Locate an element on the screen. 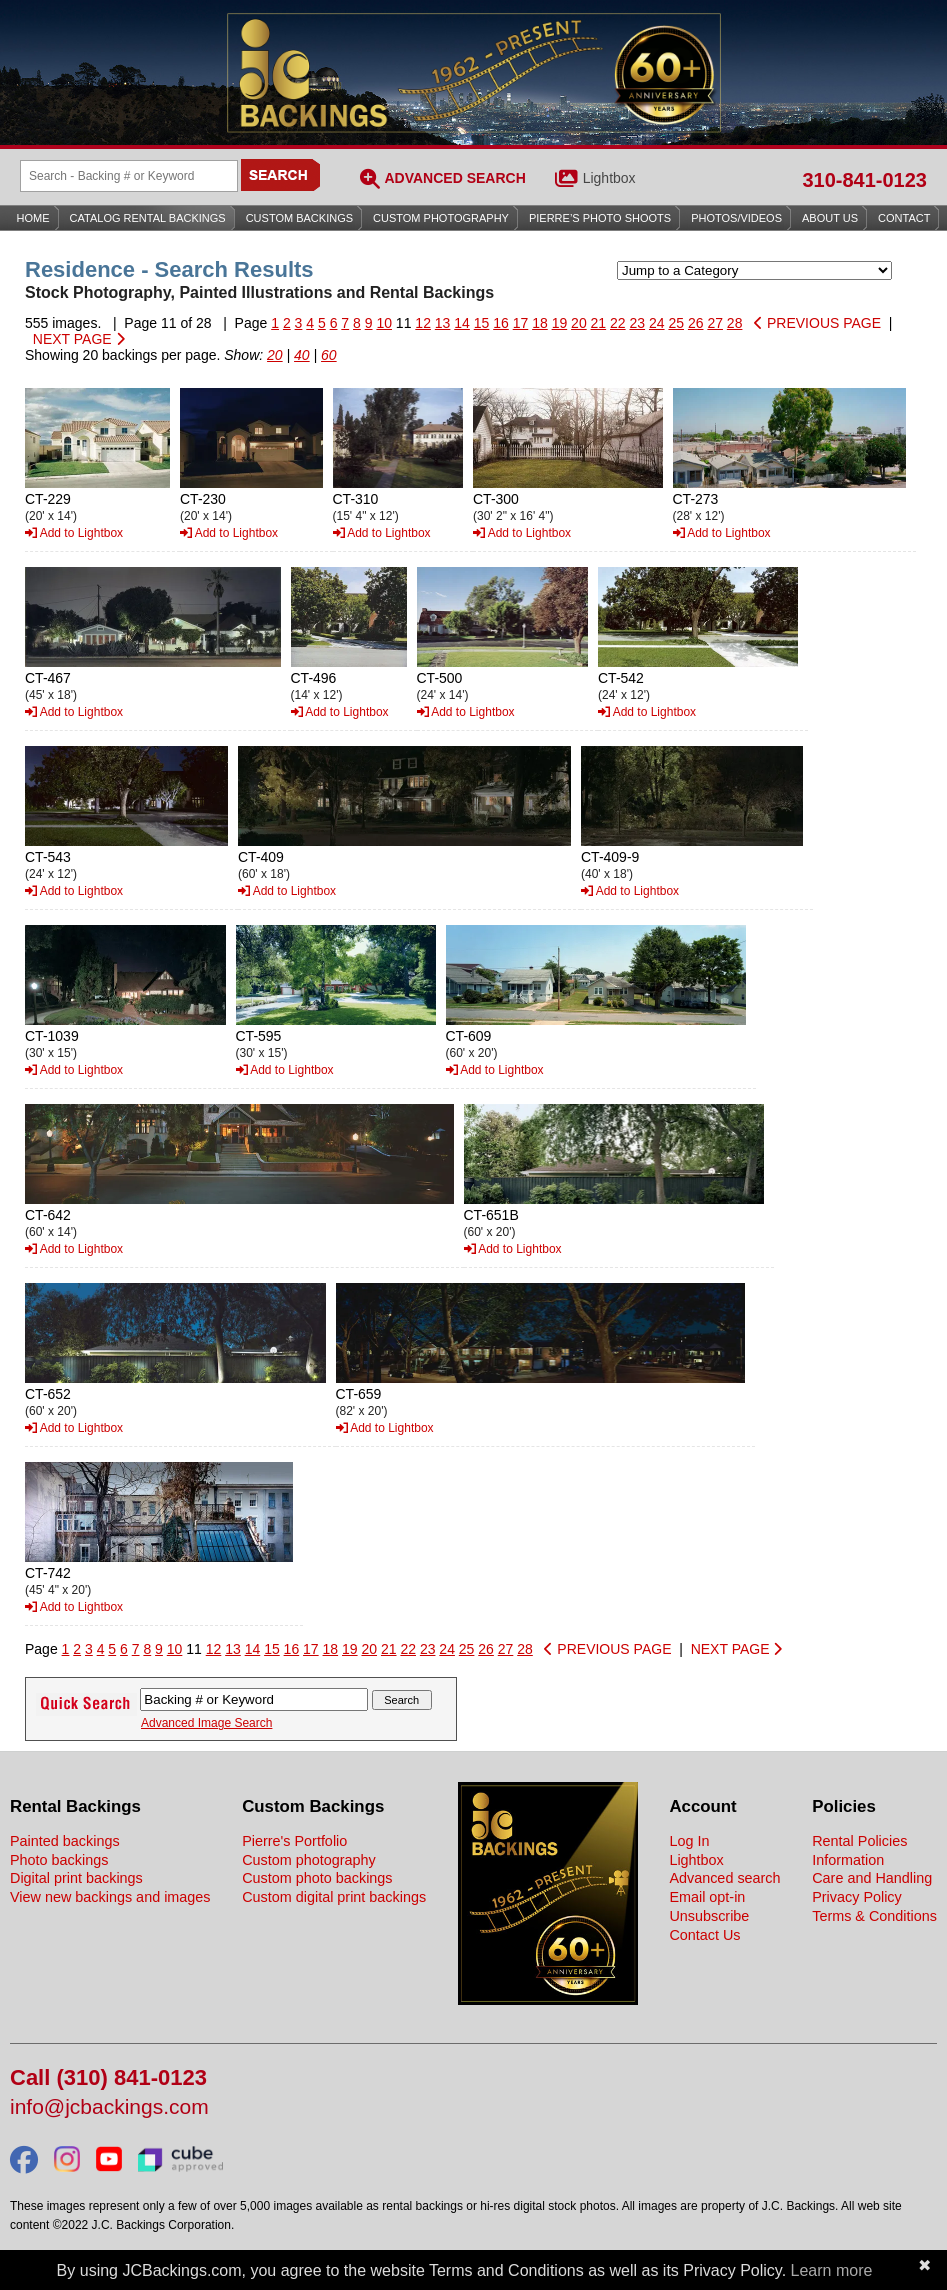  Photos/Videos is located at coordinates (736, 218).